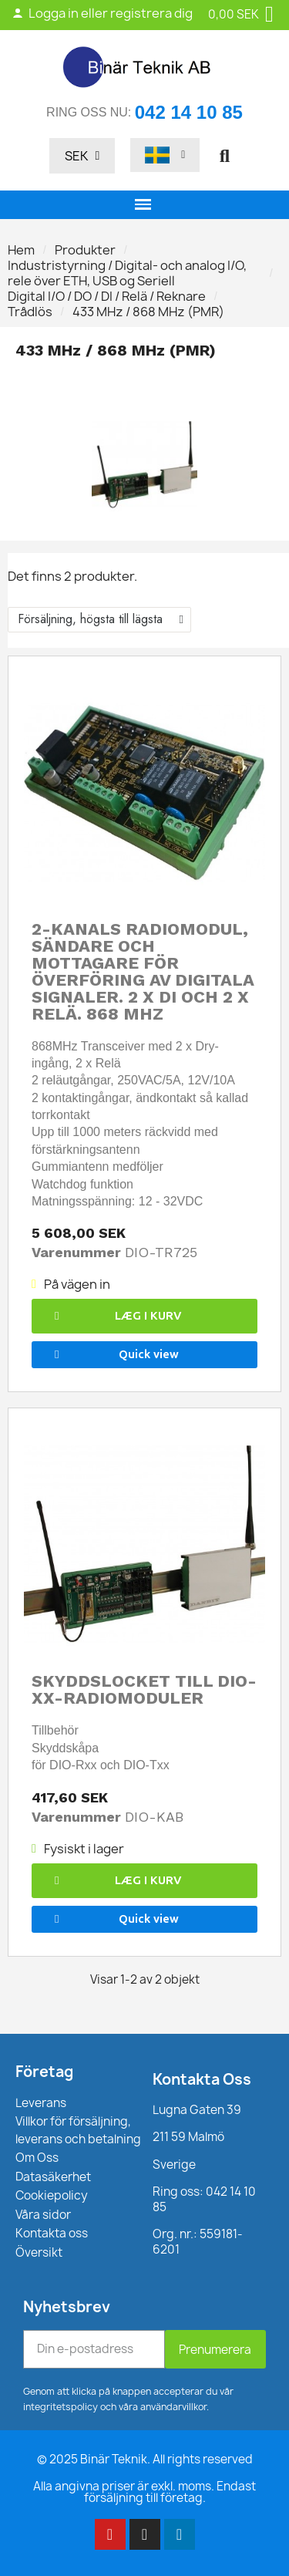 This screenshot has height=2576, width=289. Describe the element at coordinates (102, 13) in the screenshot. I see `Logga in eller registrera dig` at that location.